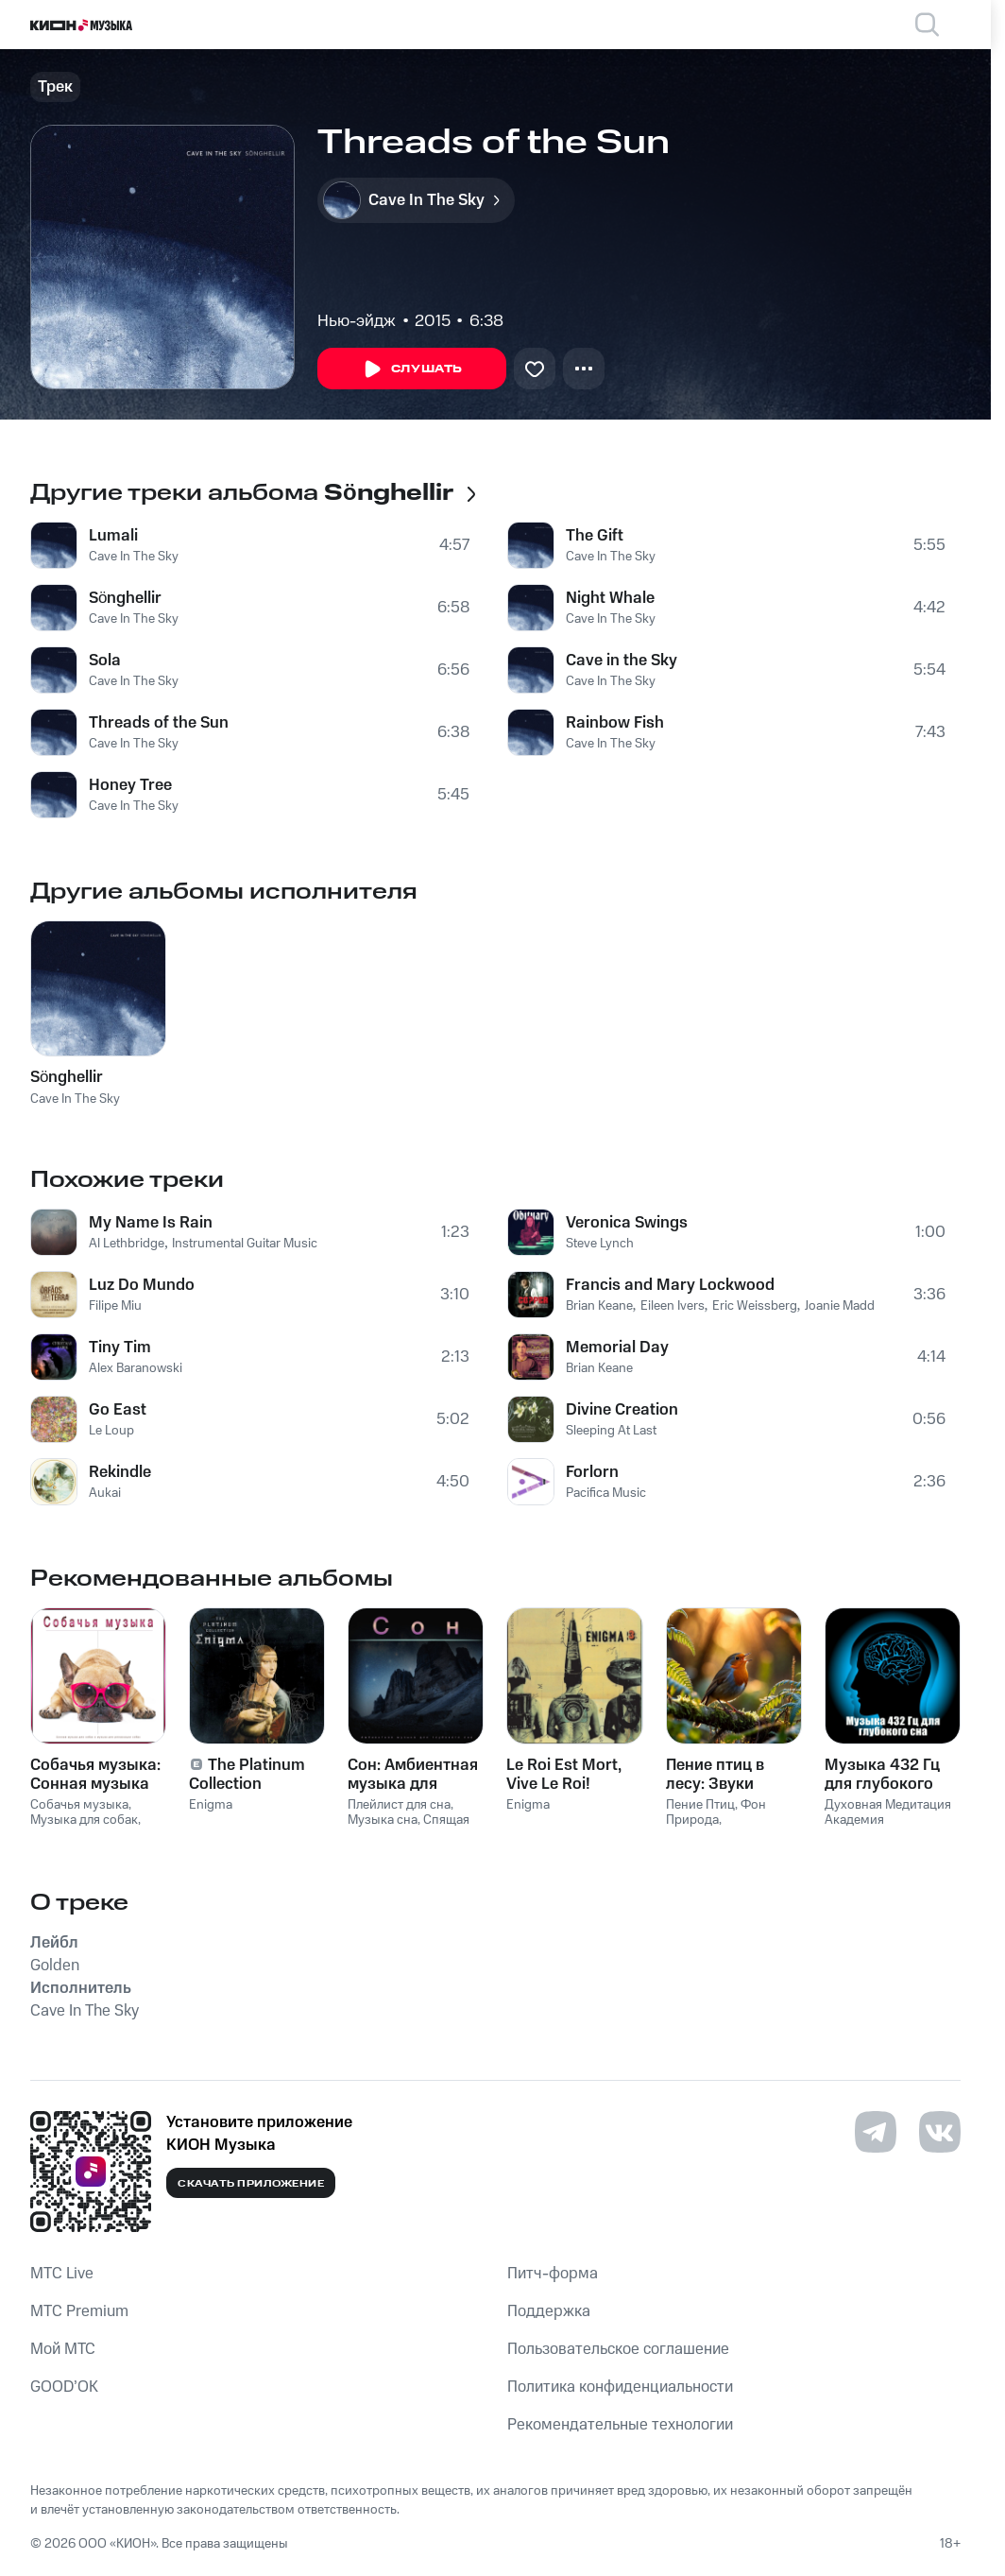 This screenshot has height=2576, width=1005. Describe the element at coordinates (716, 1812) in the screenshot. I see `Фон Природа` at that location.